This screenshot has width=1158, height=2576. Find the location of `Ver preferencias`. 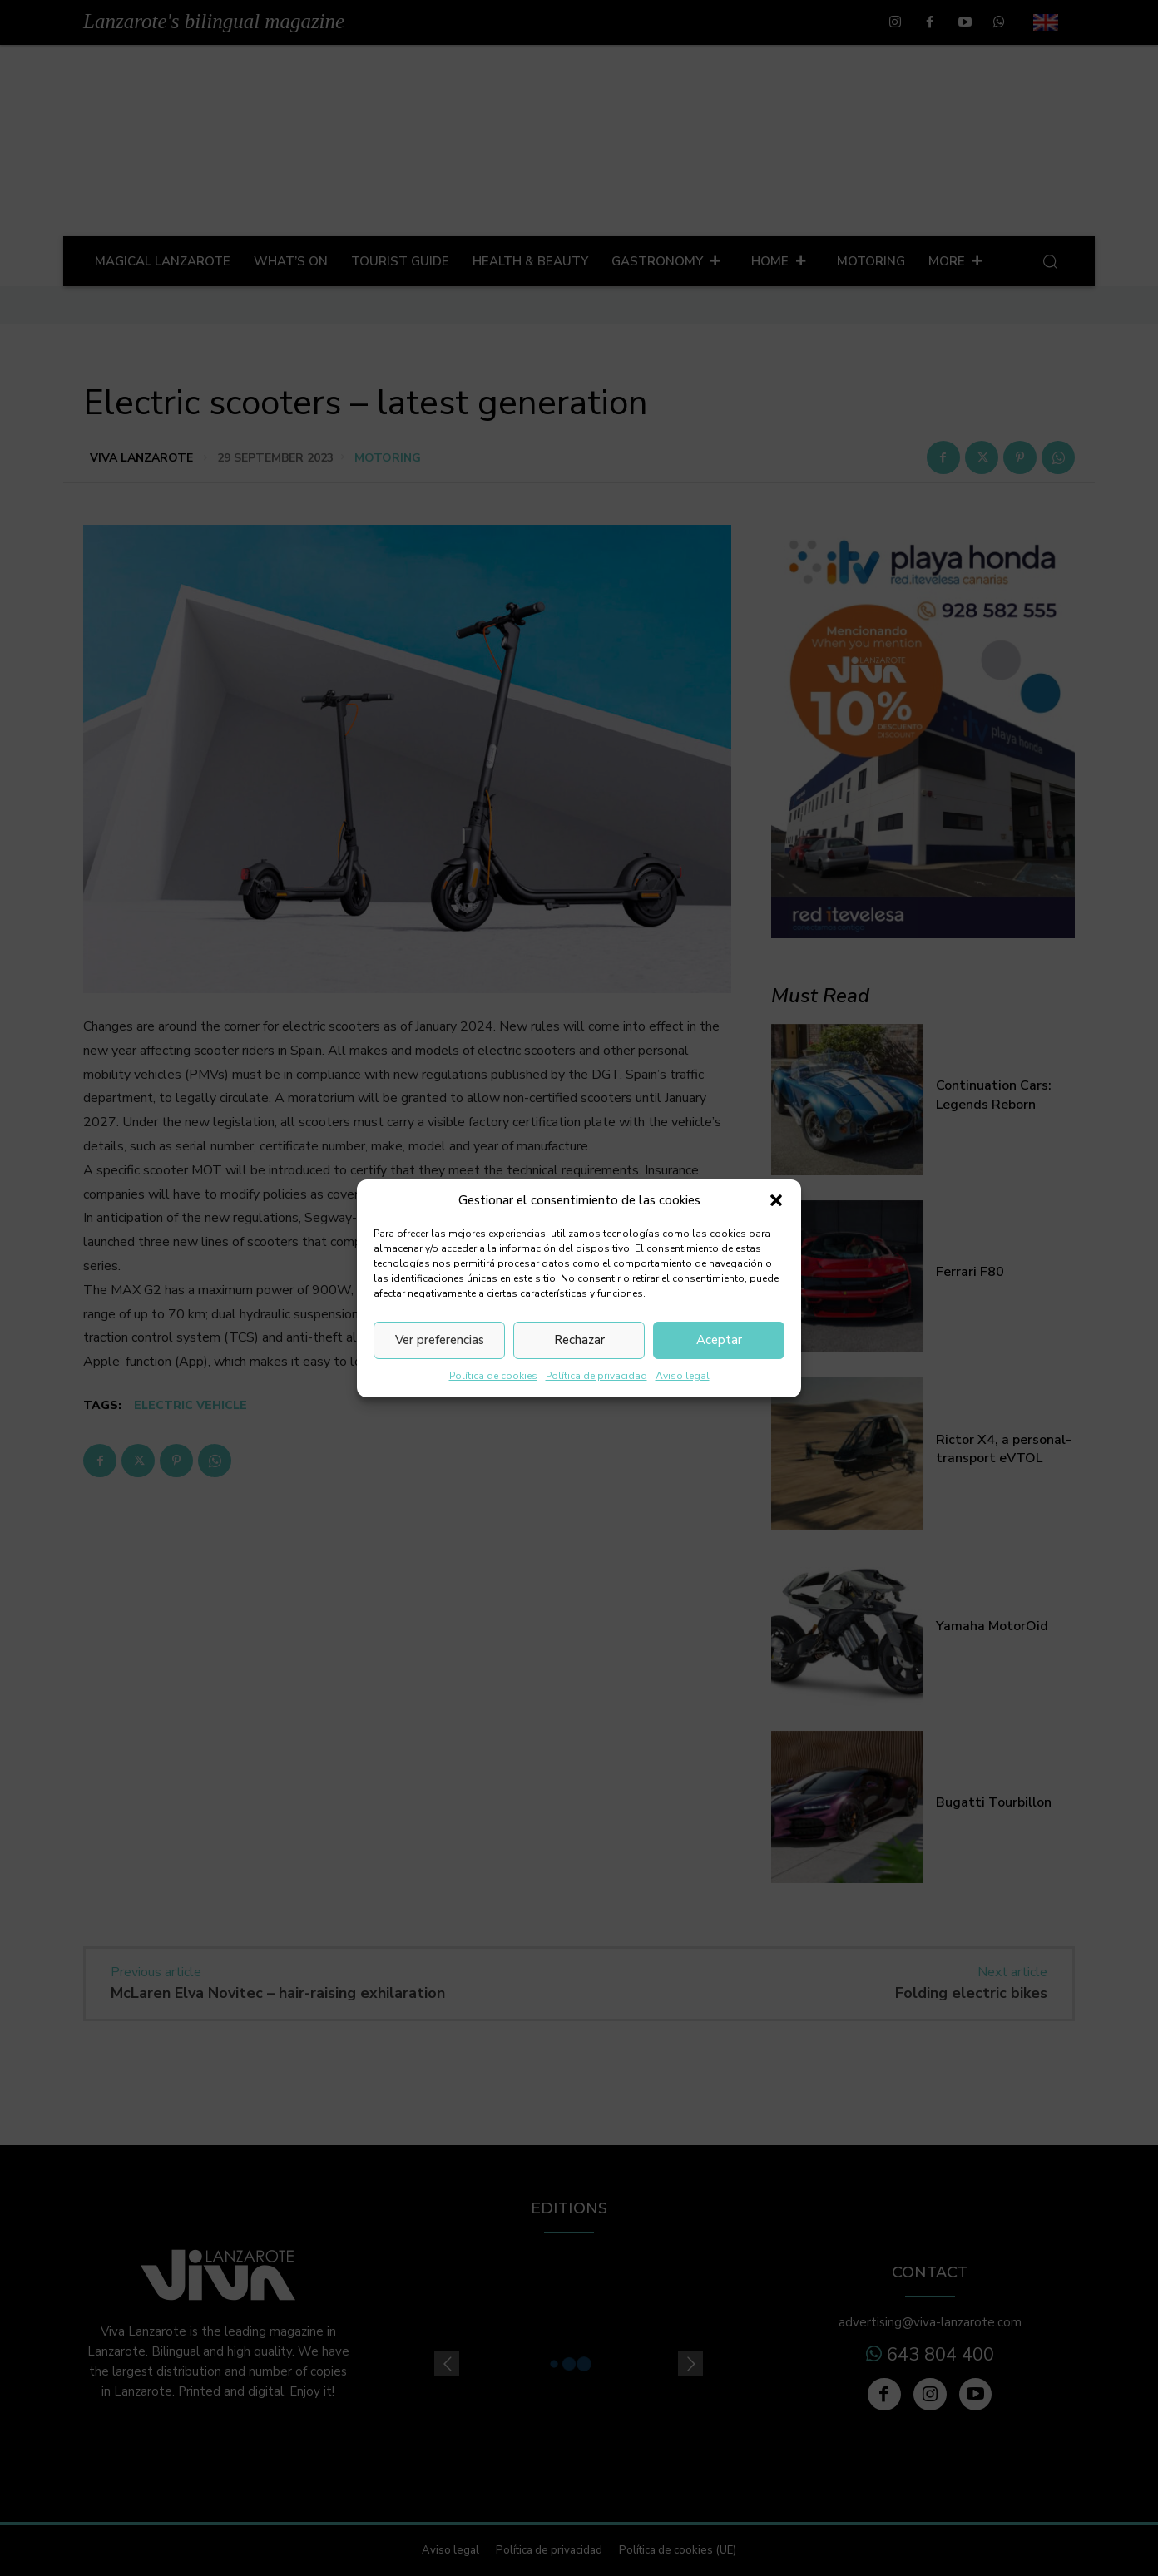

Ver preferencias is located at coordinates (439, 1340).